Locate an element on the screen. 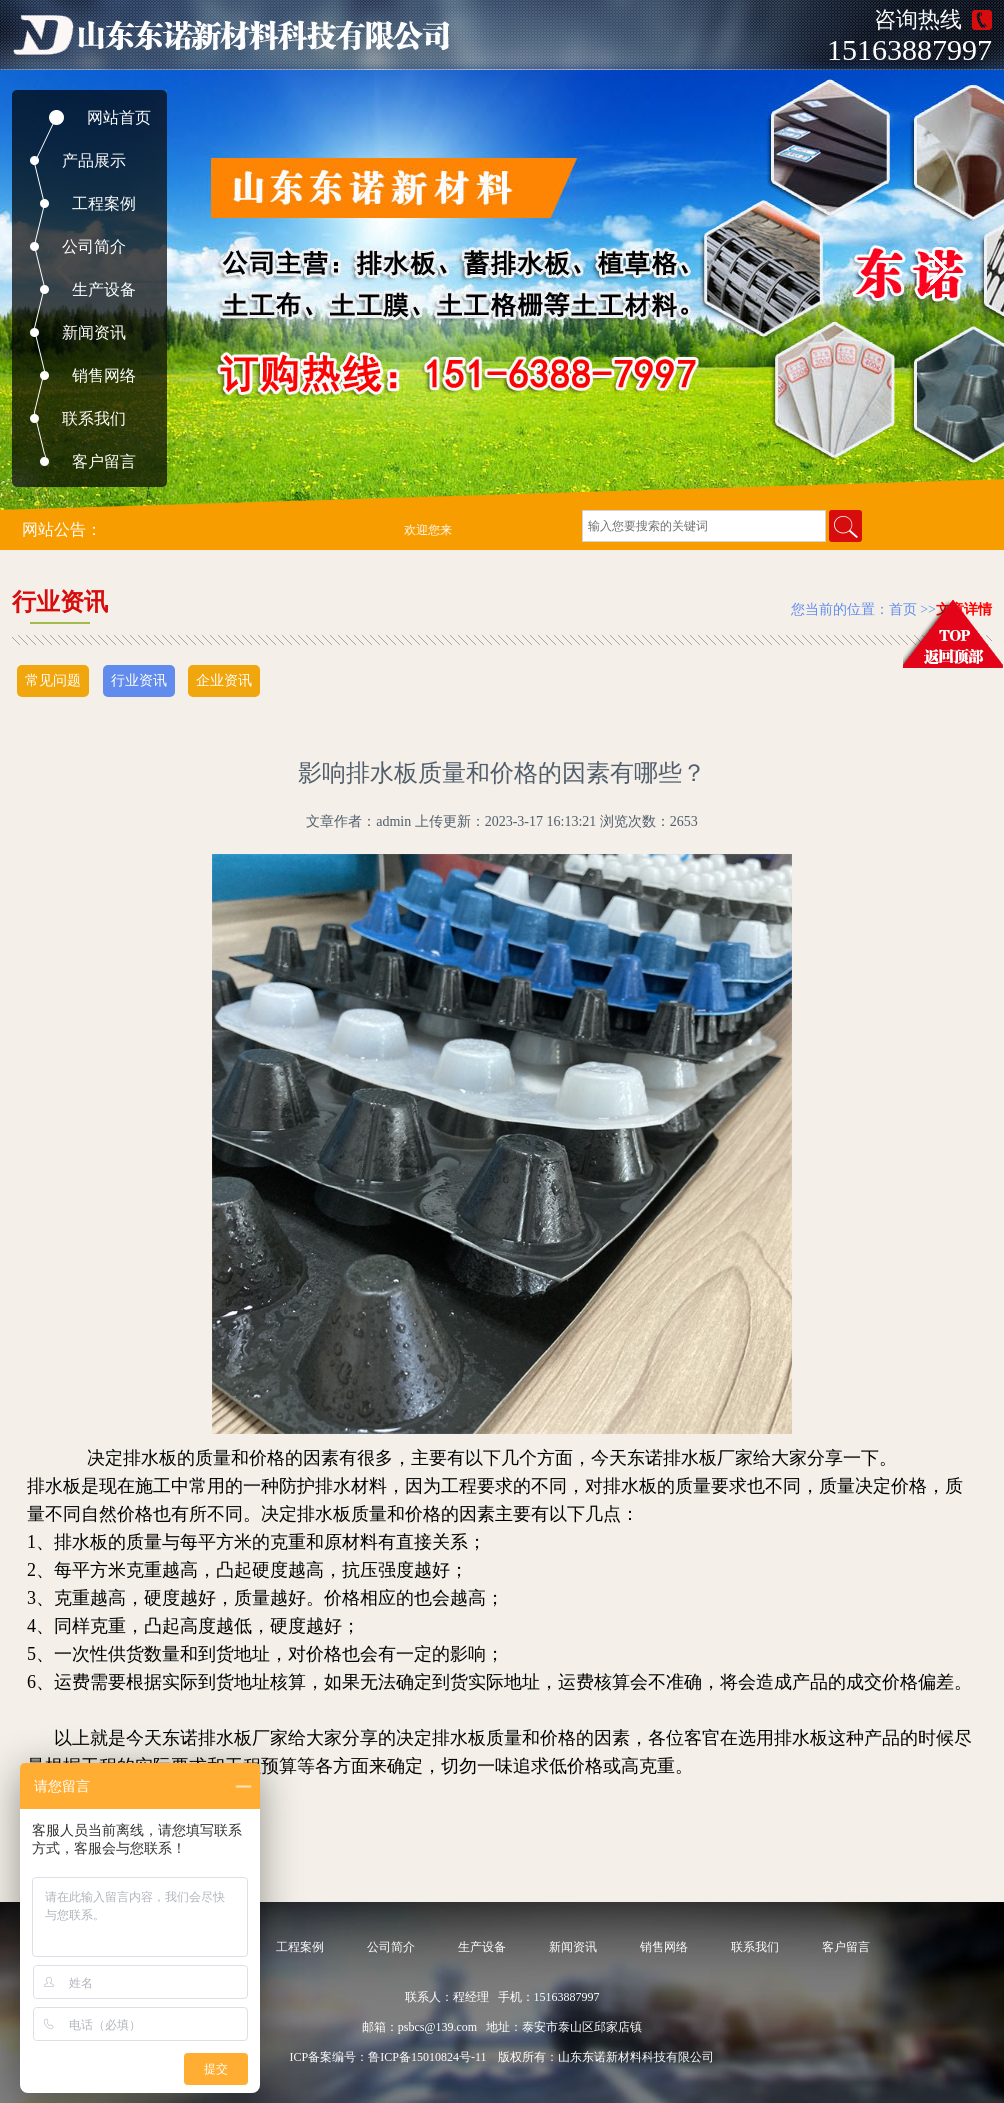 The height and width of the screenshot is (2103, 1004). 工程案例 is located at coordinates (104, 203).